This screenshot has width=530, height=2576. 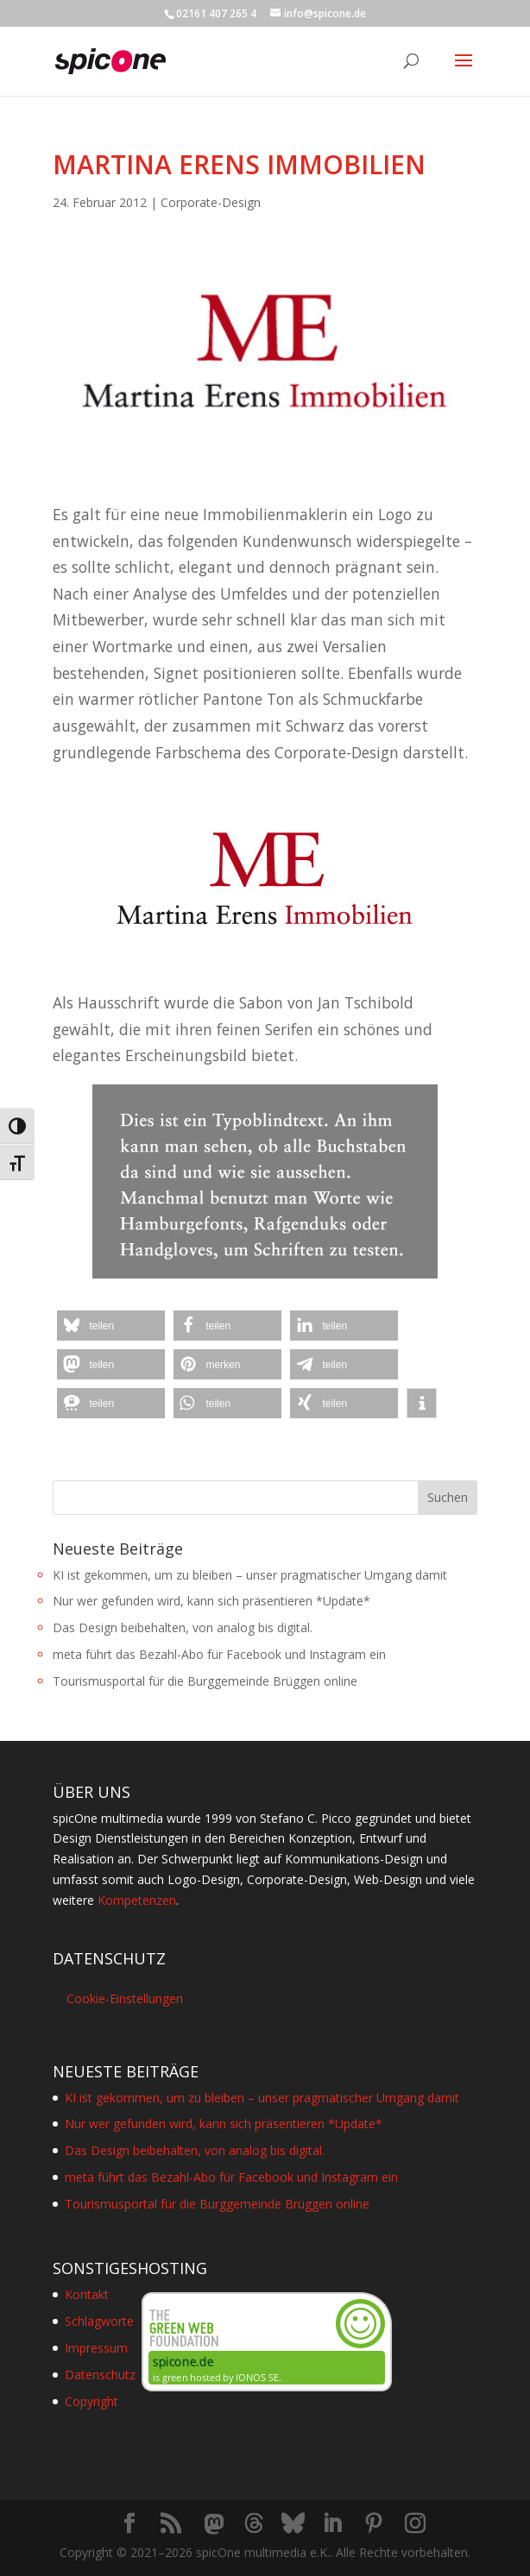 I want to click on Cookie-Einstellungen, so click(x=124, y=1998).